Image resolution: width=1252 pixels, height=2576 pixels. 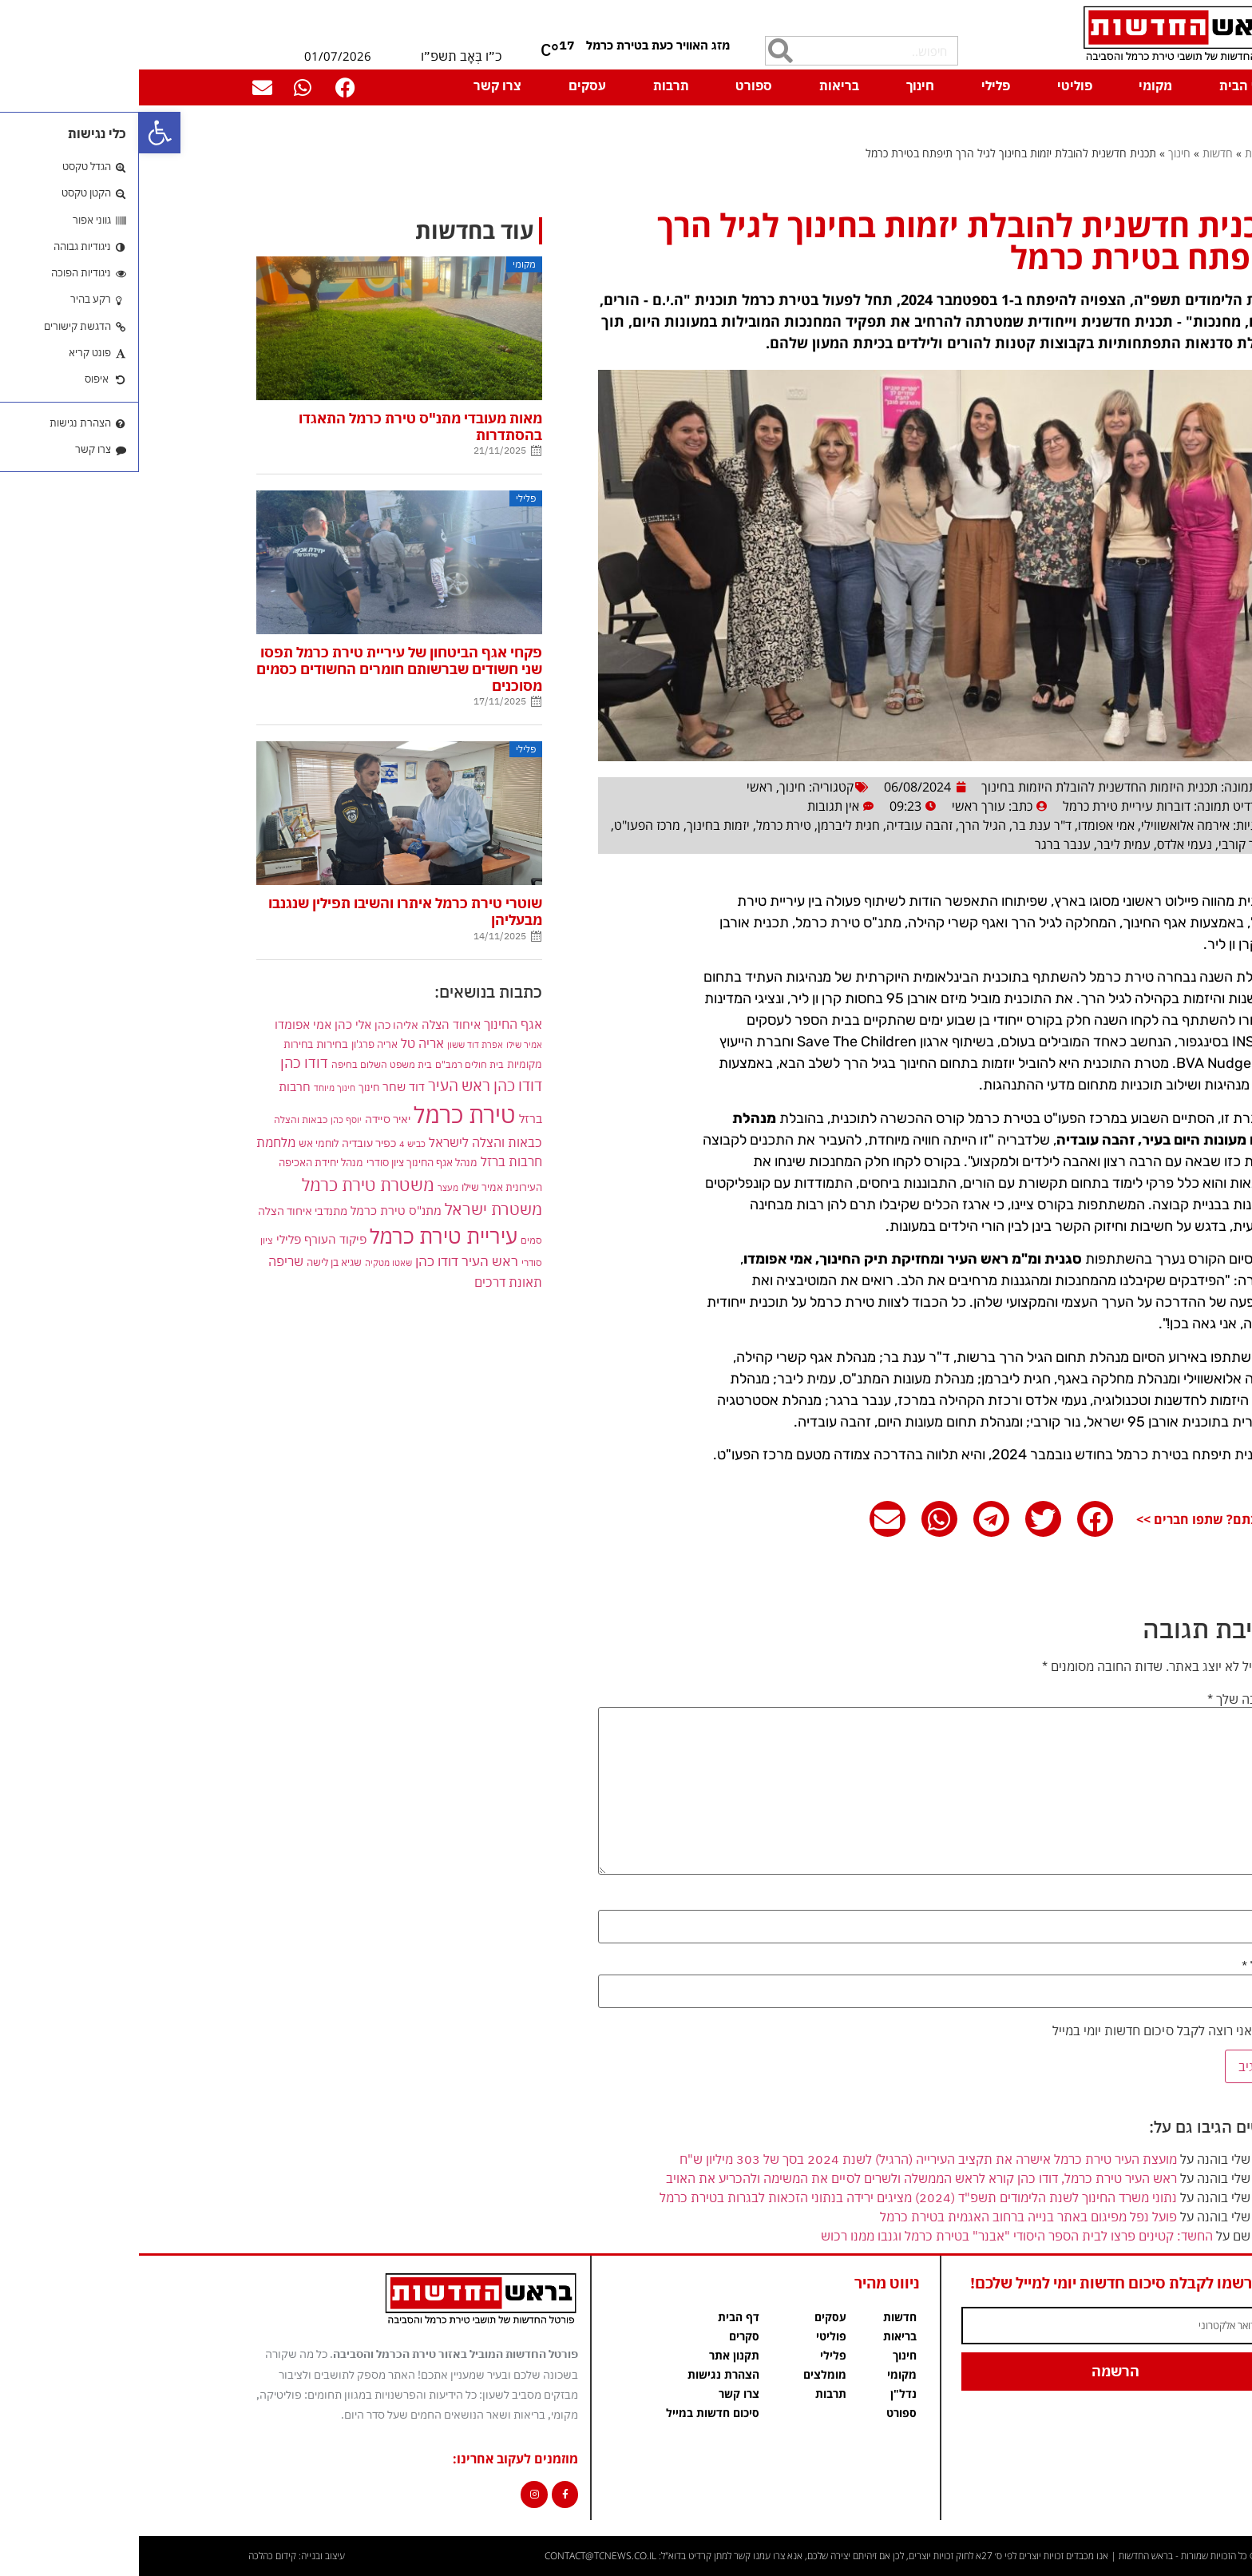 I want to click on כביש 4 [link], so click(x=273, y=1143).